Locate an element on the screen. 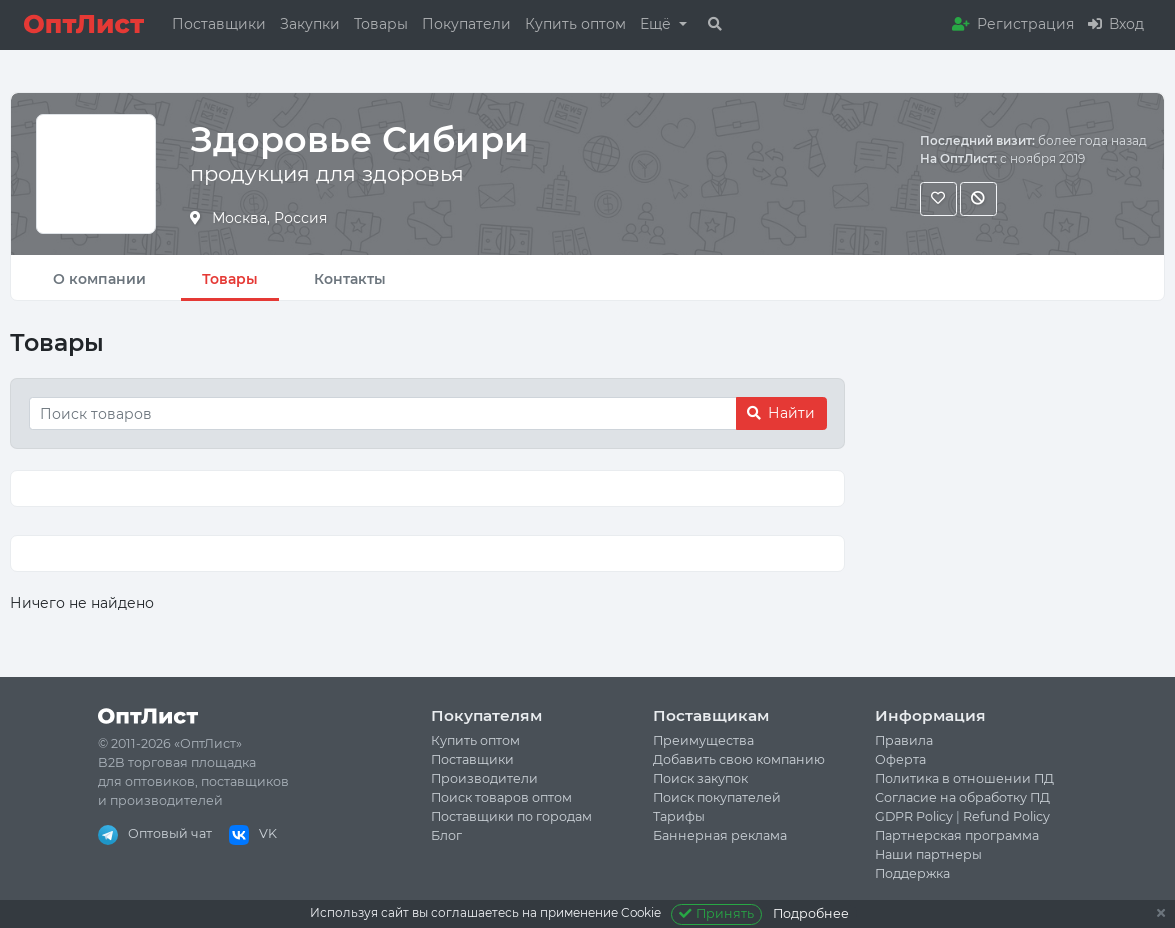 Image resolution: width=1175 pixels, height=928 pixels. Принять is located at coordinates (716, 913).